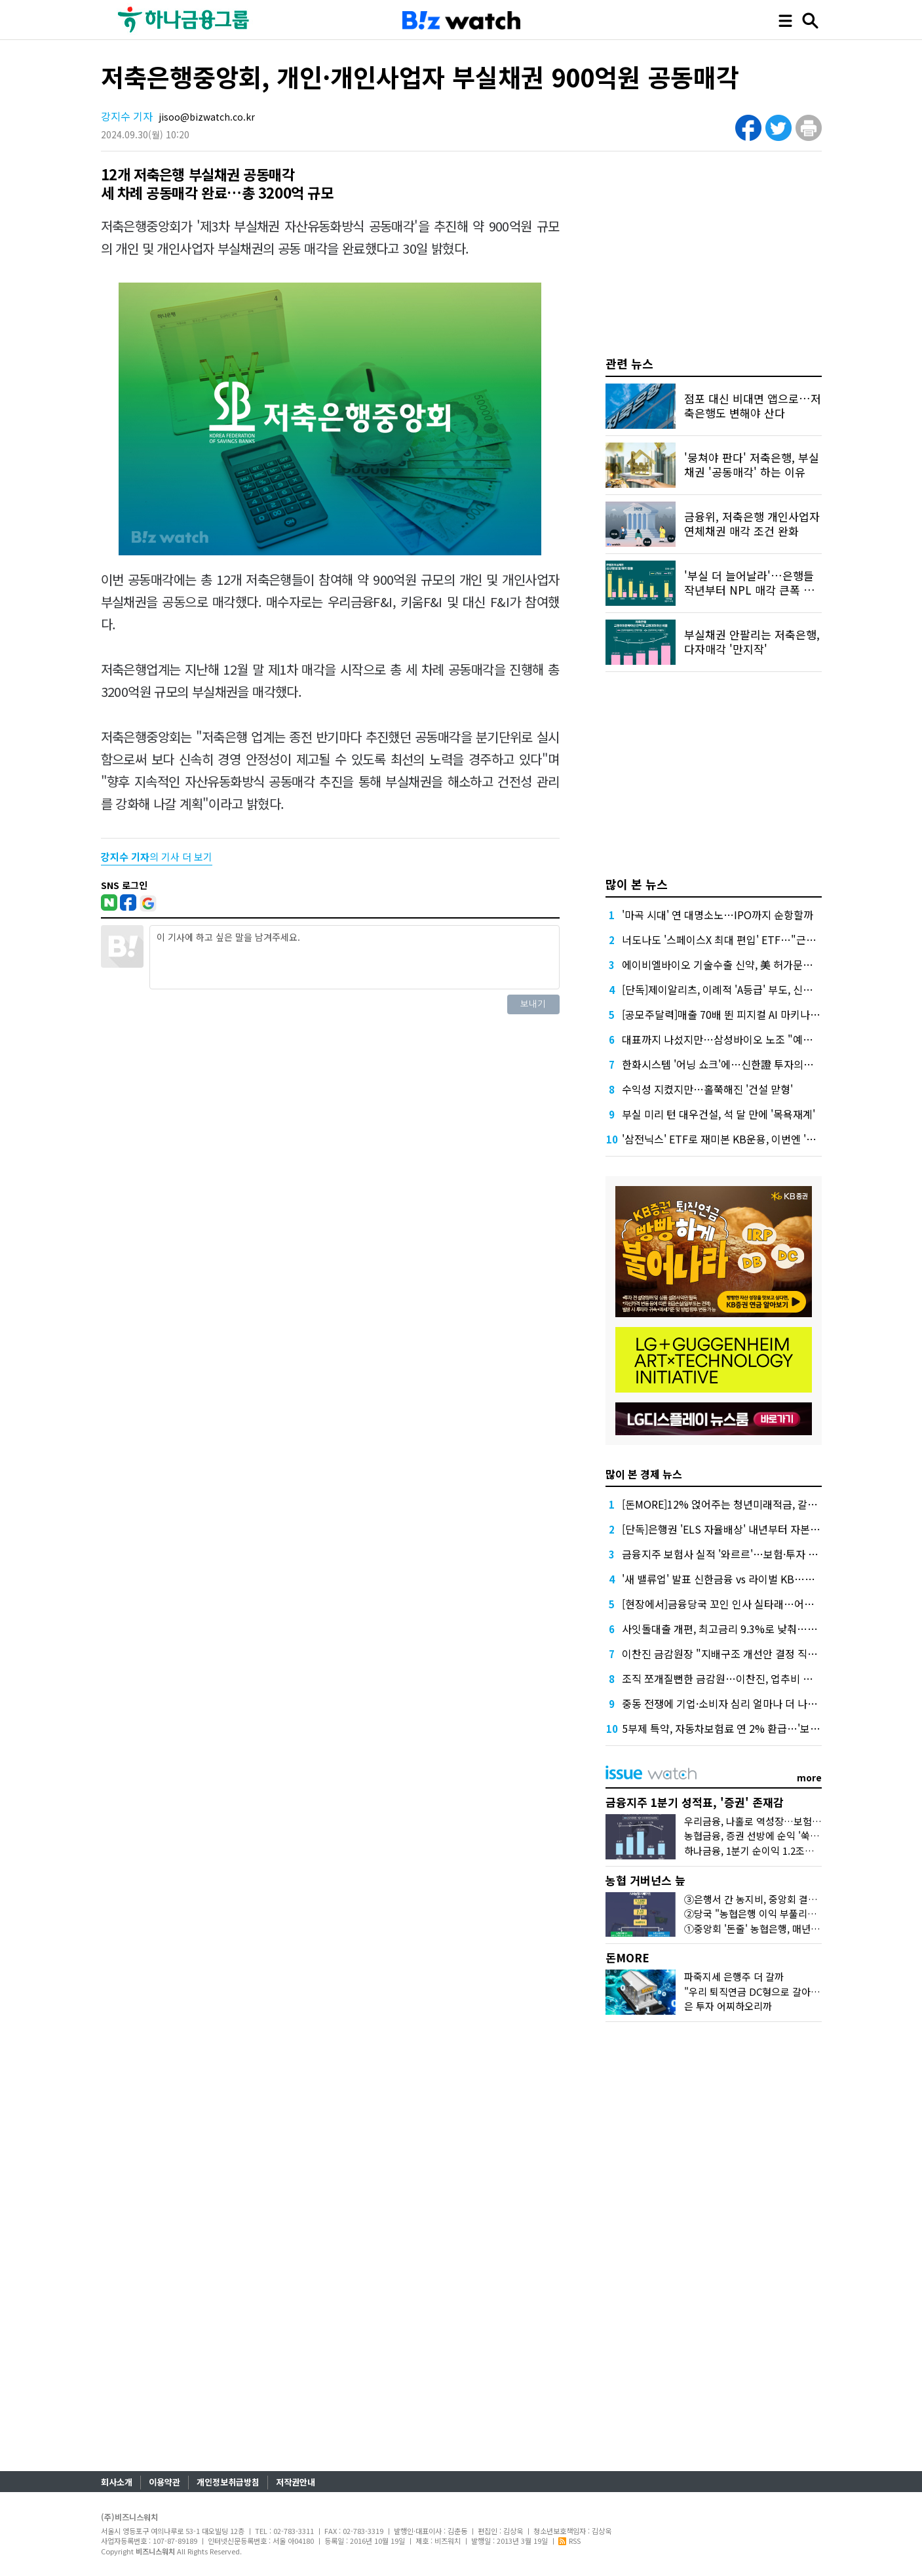  Describe the element at coordinates (730, 1139) in the screenshot. I see `'삼전닉스' ETF로 재미본 KB운용, 이번엔 '현대차'` at that location.